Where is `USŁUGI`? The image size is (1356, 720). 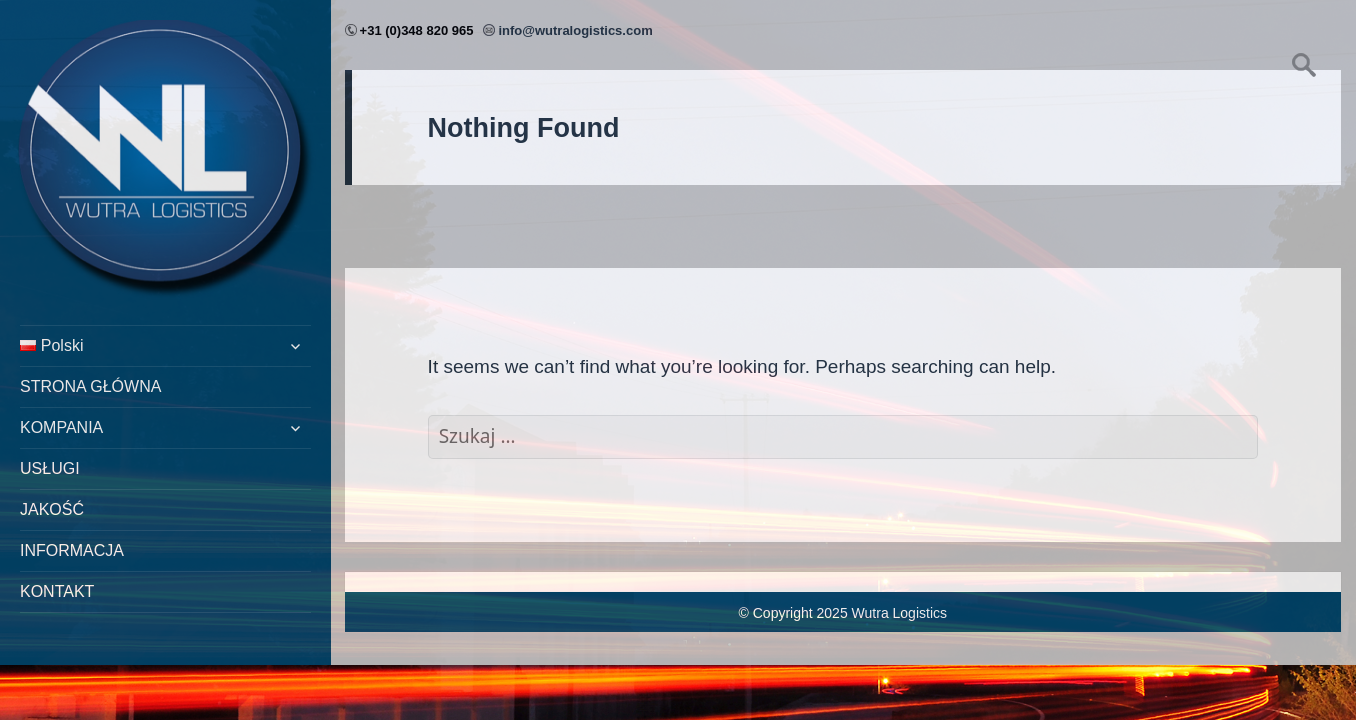
USŁUGI is located at coordinates (50, 468).